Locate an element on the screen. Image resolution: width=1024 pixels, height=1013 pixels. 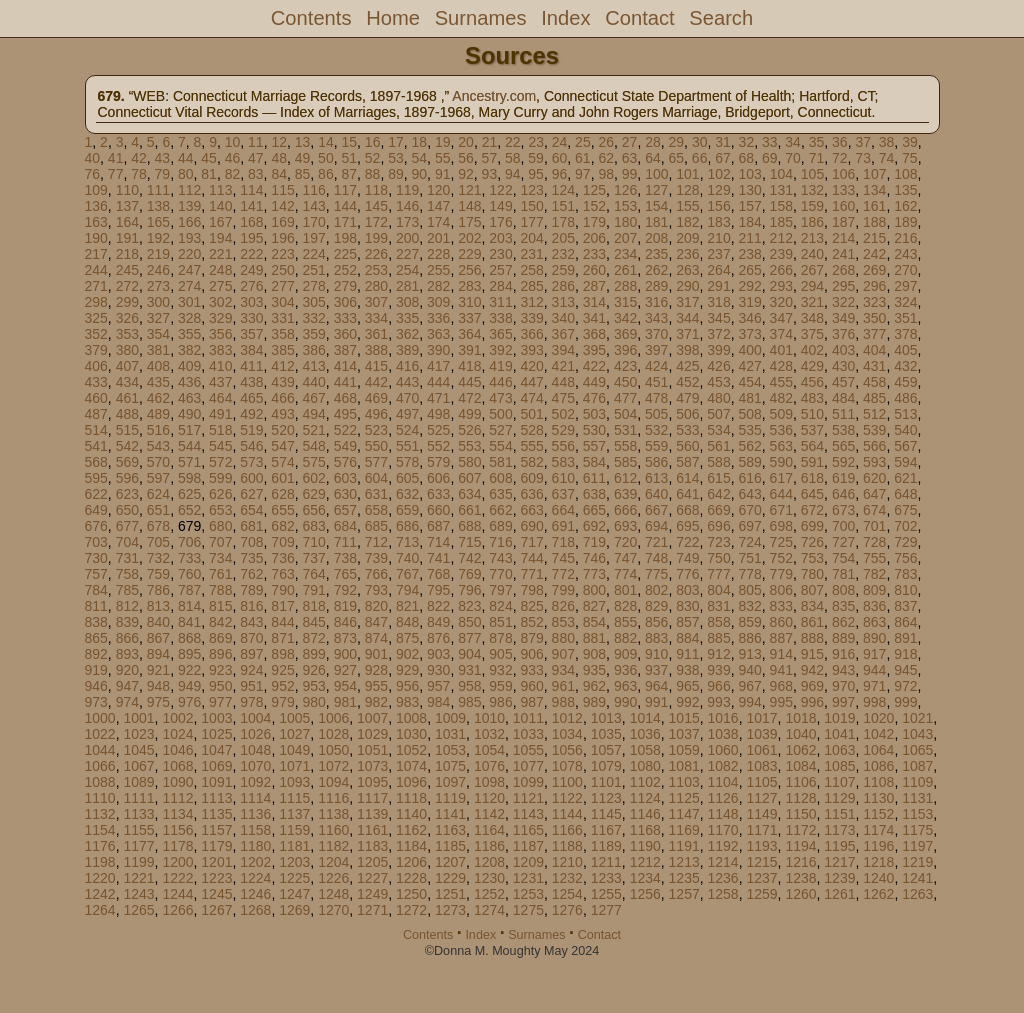
34 is located at coordinates (793, 142).